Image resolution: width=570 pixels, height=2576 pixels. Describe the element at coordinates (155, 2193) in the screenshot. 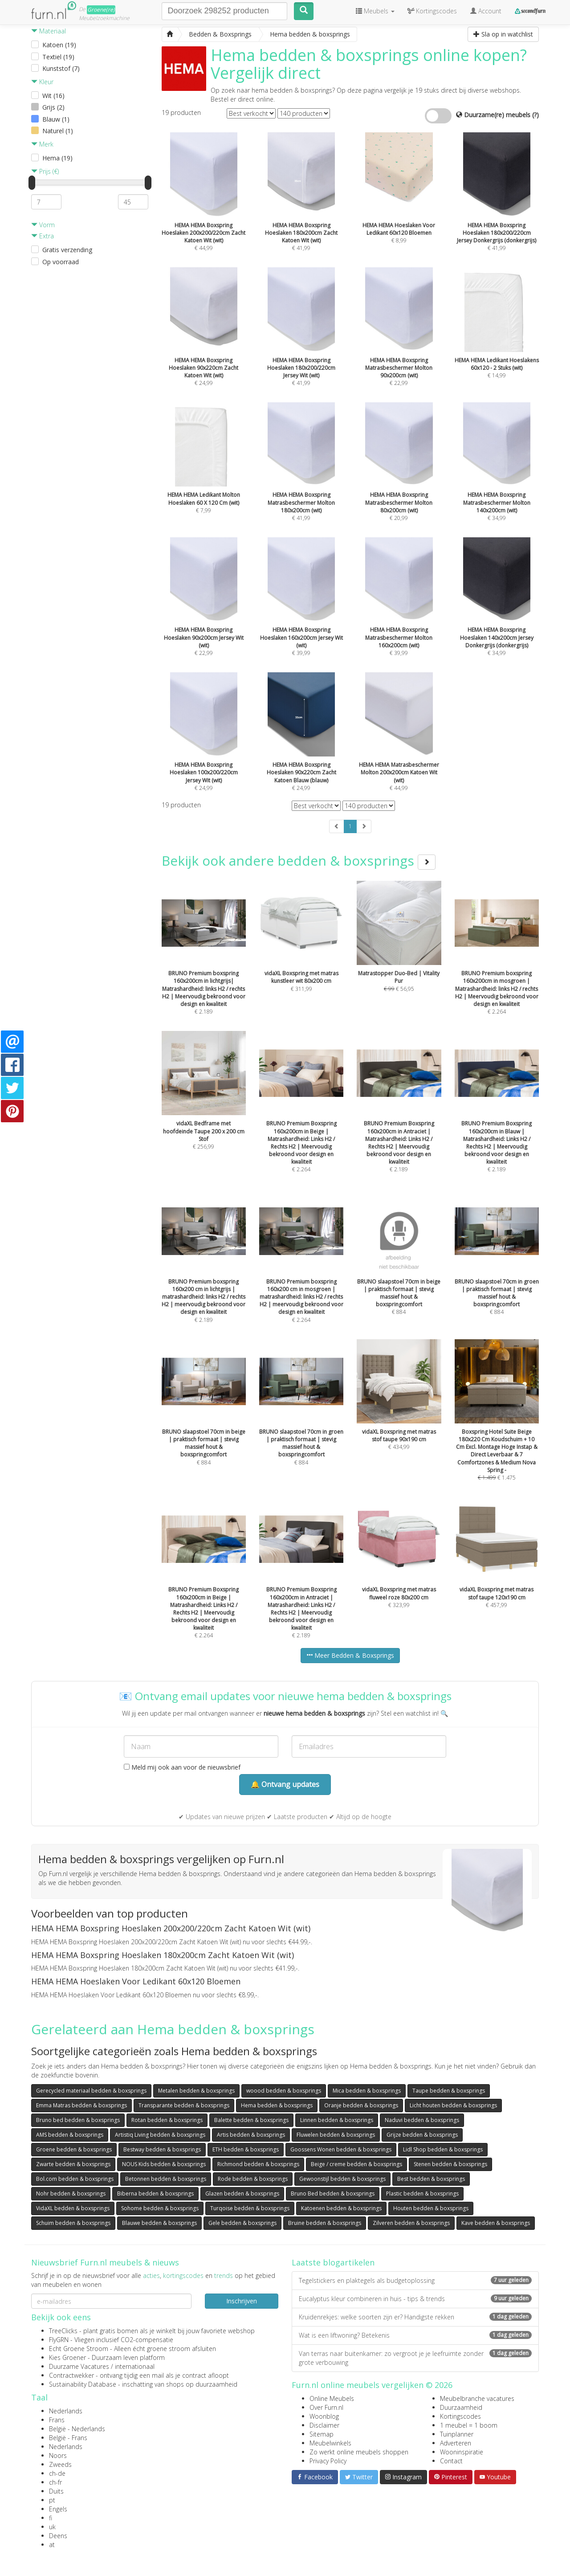

I see `Biberna bedden & boxsprings` at that location.